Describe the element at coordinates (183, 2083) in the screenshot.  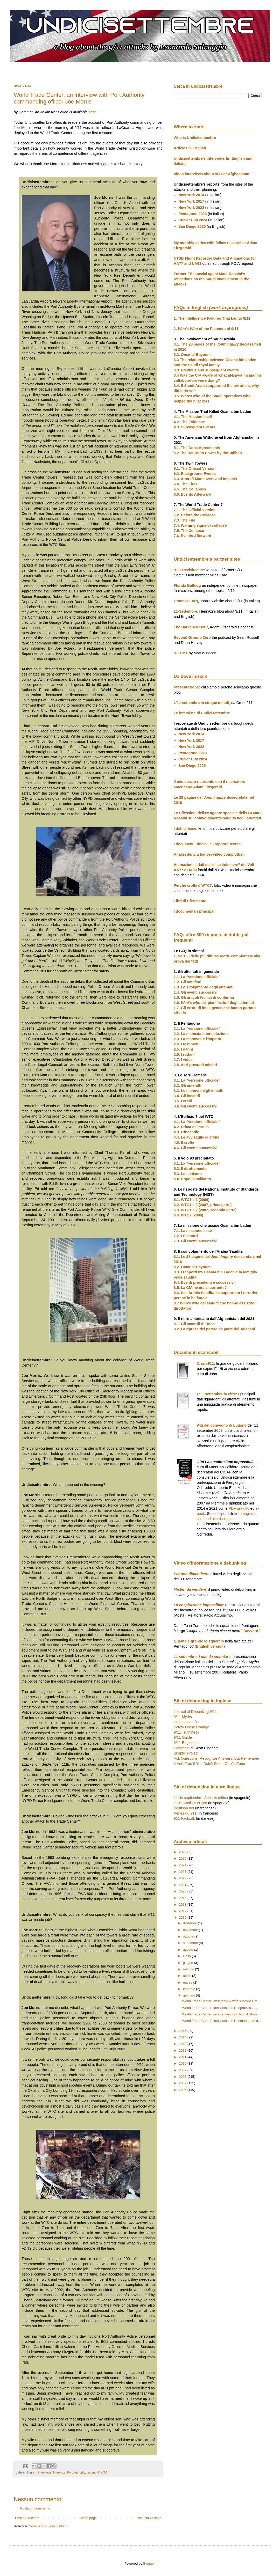
I see `2007` at that location.